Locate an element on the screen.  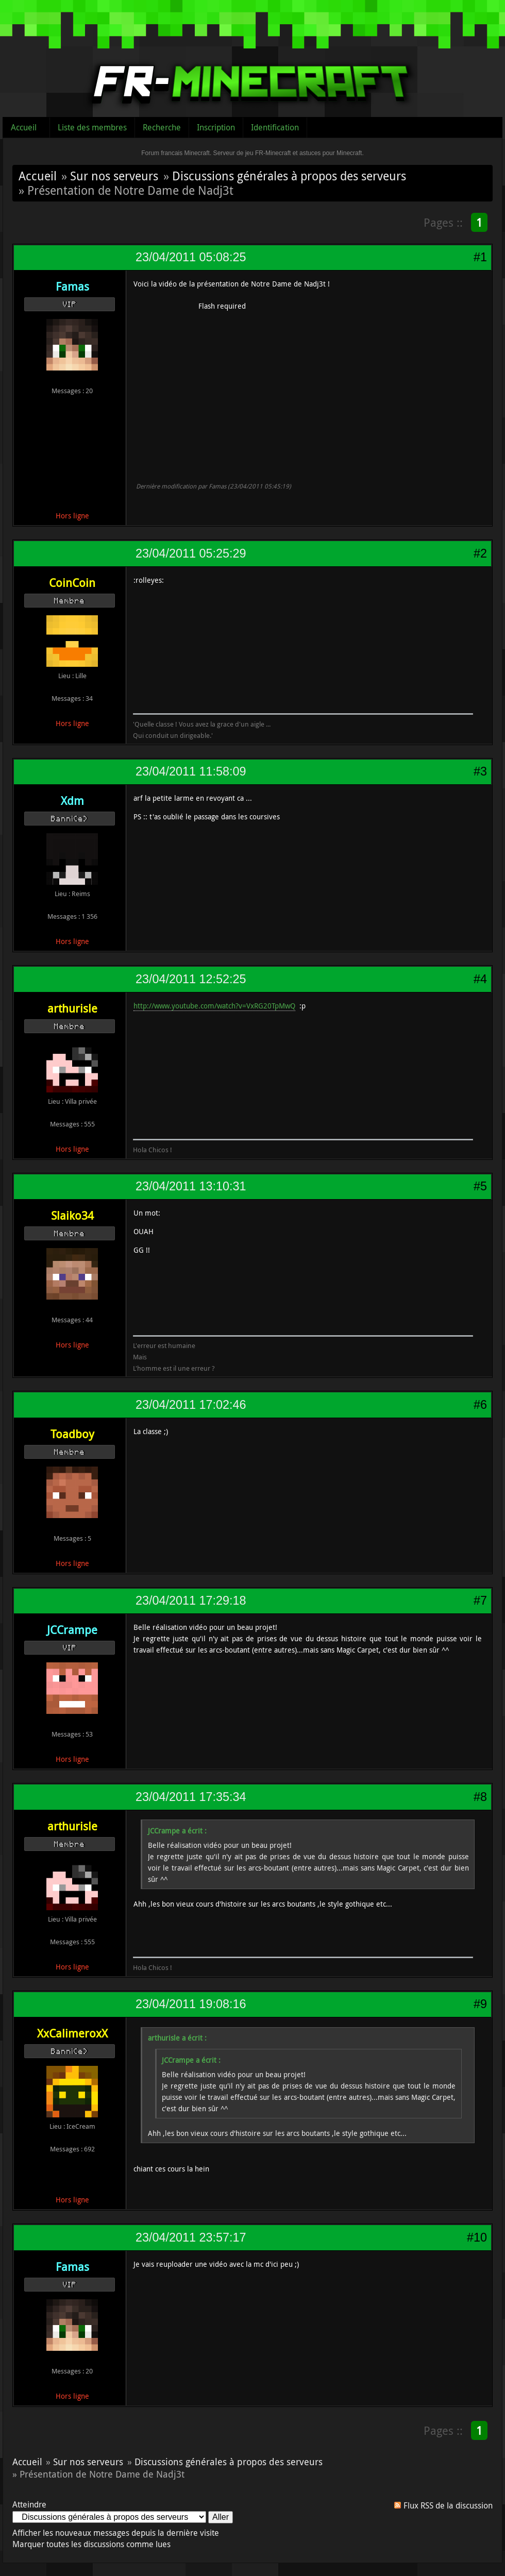
http://www.youtube.com/watch?v=VxRG20TpMwQ is located at coordinates (214, 1006).